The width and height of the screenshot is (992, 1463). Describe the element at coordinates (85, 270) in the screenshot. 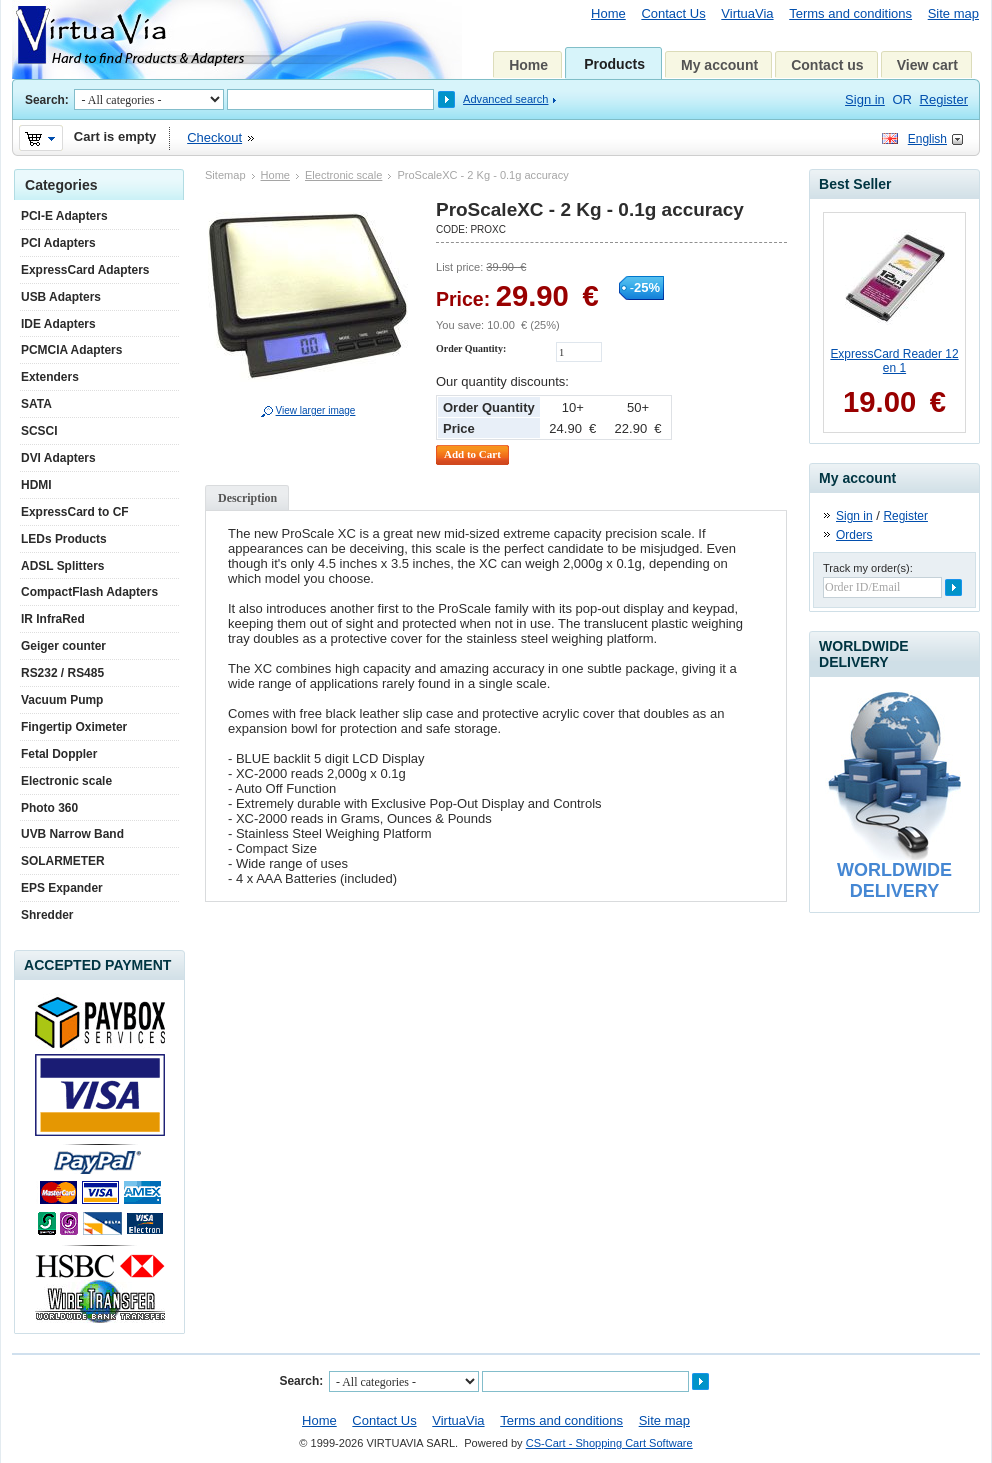

I see `ExpressCard Adapters` at that location.